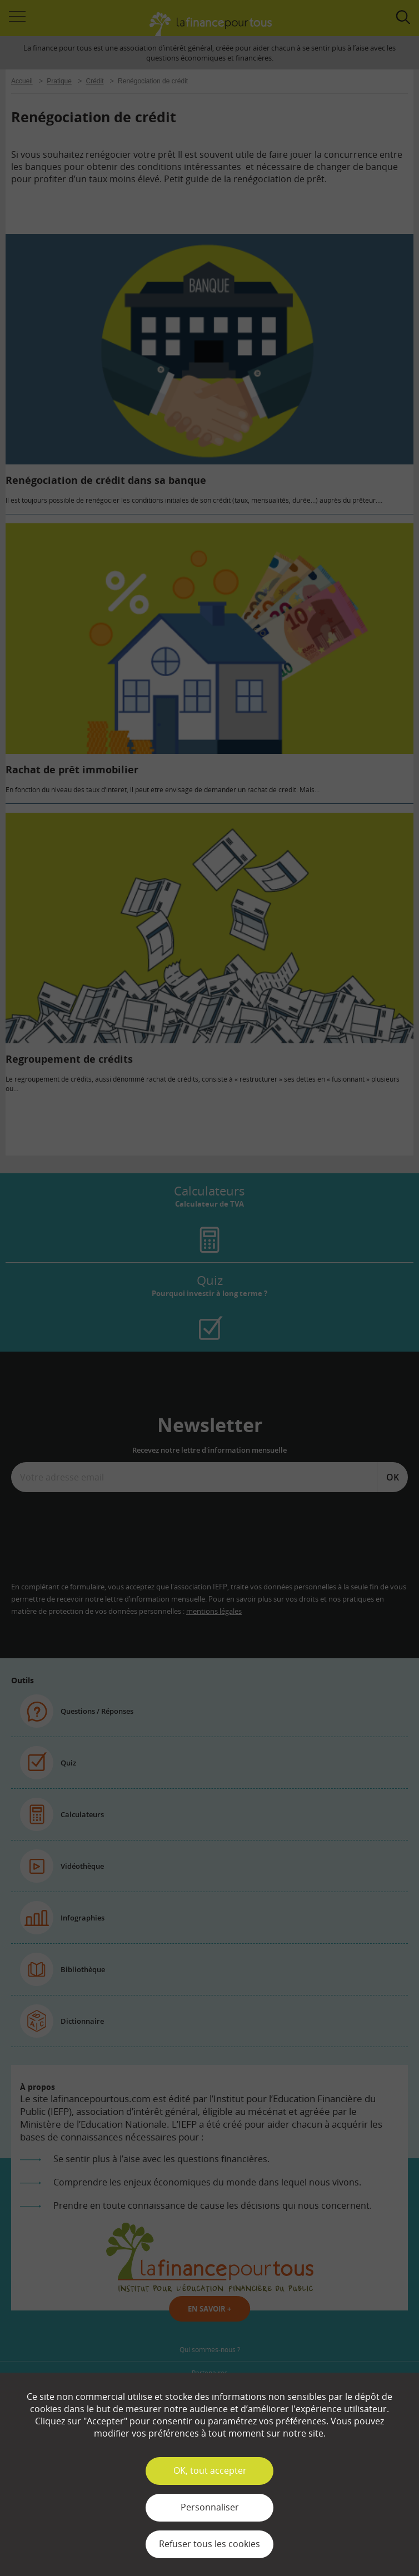  Describe the element at coordinates (210, 2507) in the screenshot. I see `Personnaliser` at that location.